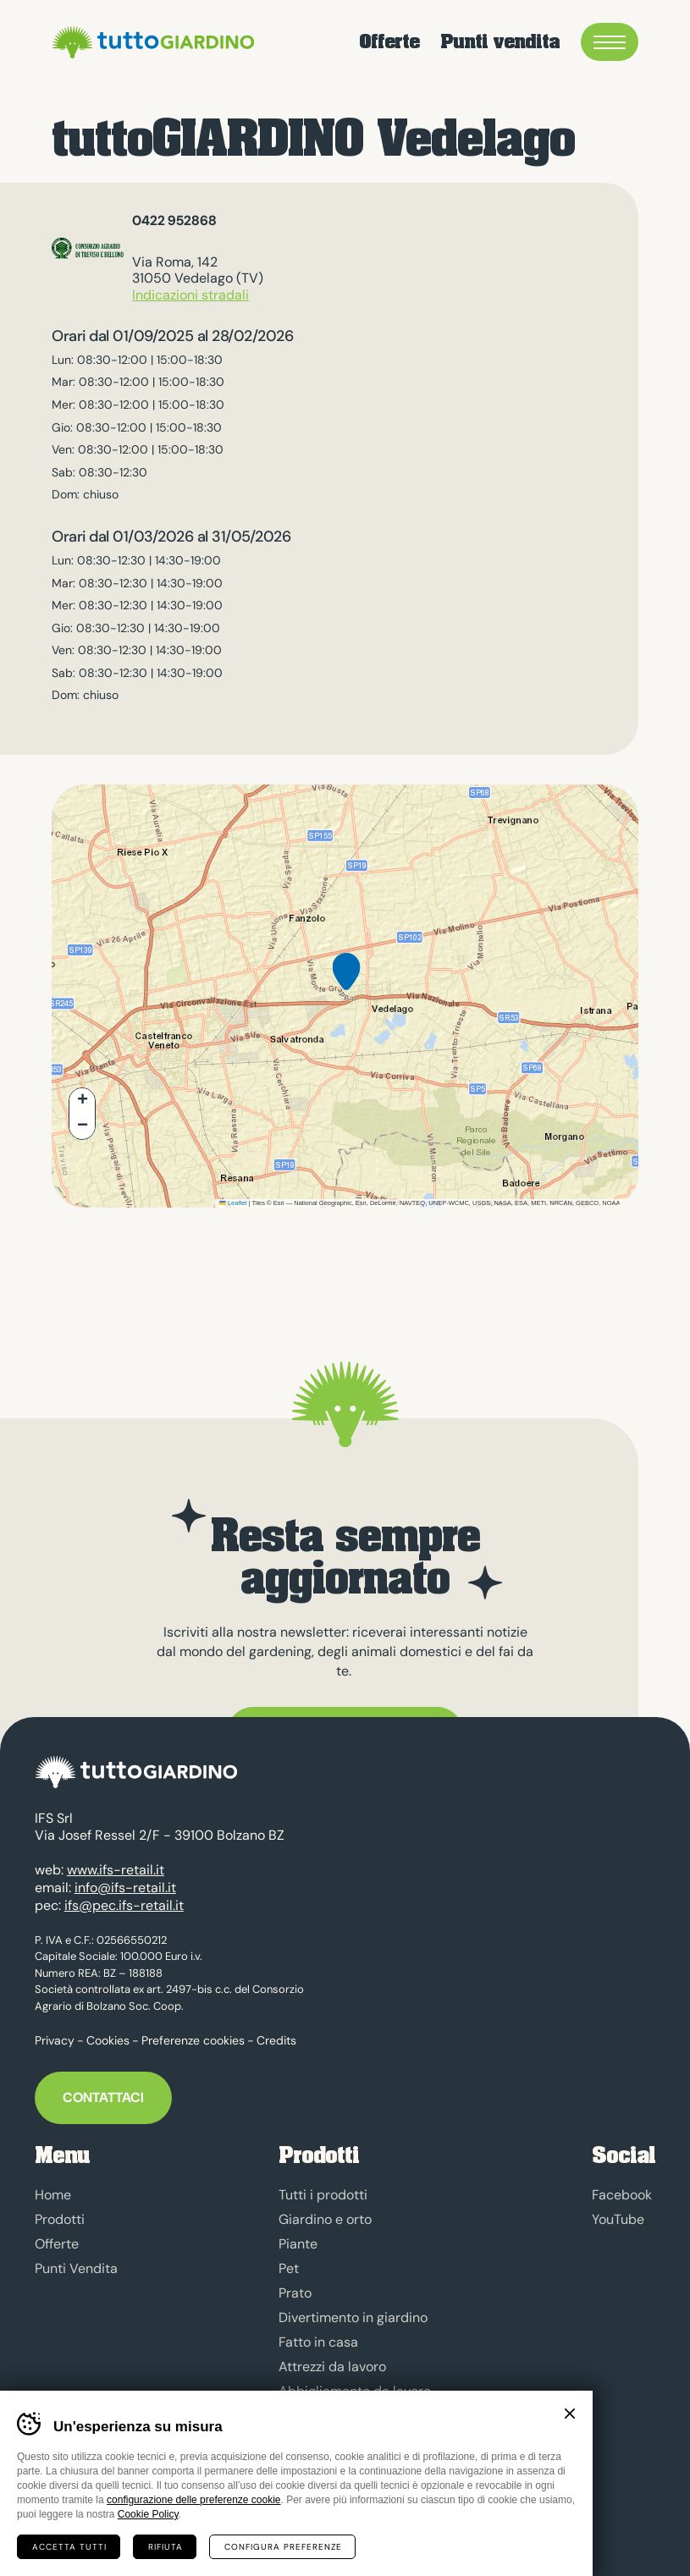 Image resolution: width=690 pixels, height=2576 pixels. What do you see at coordinates (76, 2268) in the screenshot?
I see `Punti Vendita` at bounding box center [76, 2268].